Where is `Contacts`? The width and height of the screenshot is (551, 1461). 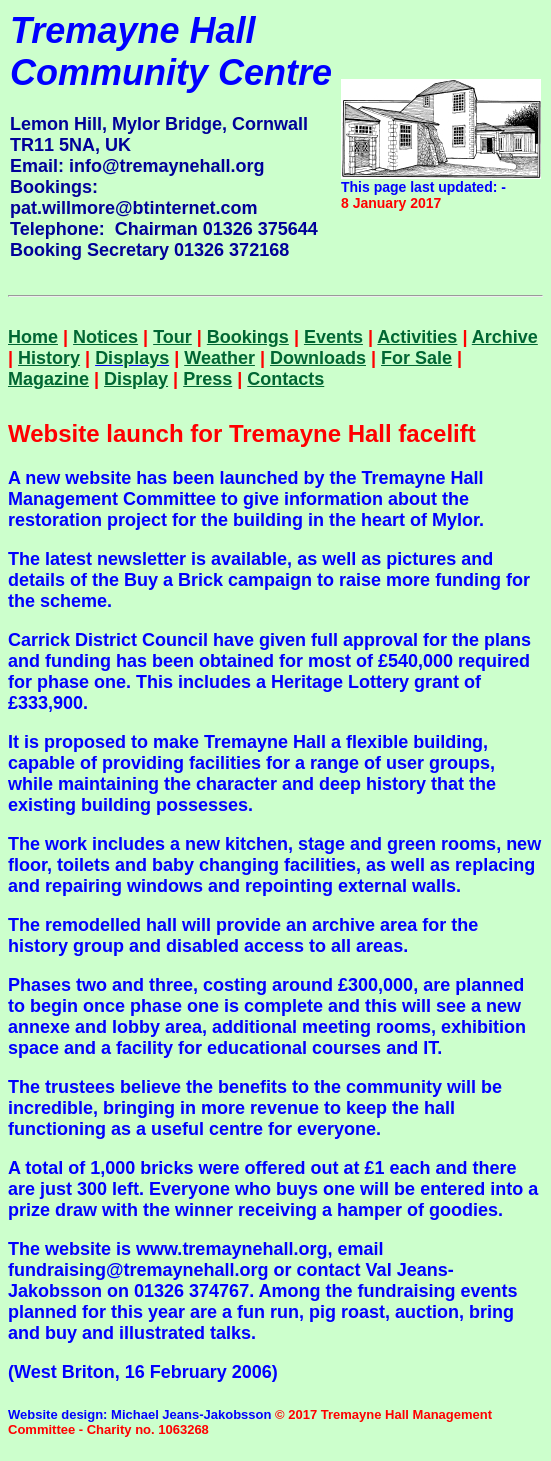
Contacts is located at coordinates (285, 379).